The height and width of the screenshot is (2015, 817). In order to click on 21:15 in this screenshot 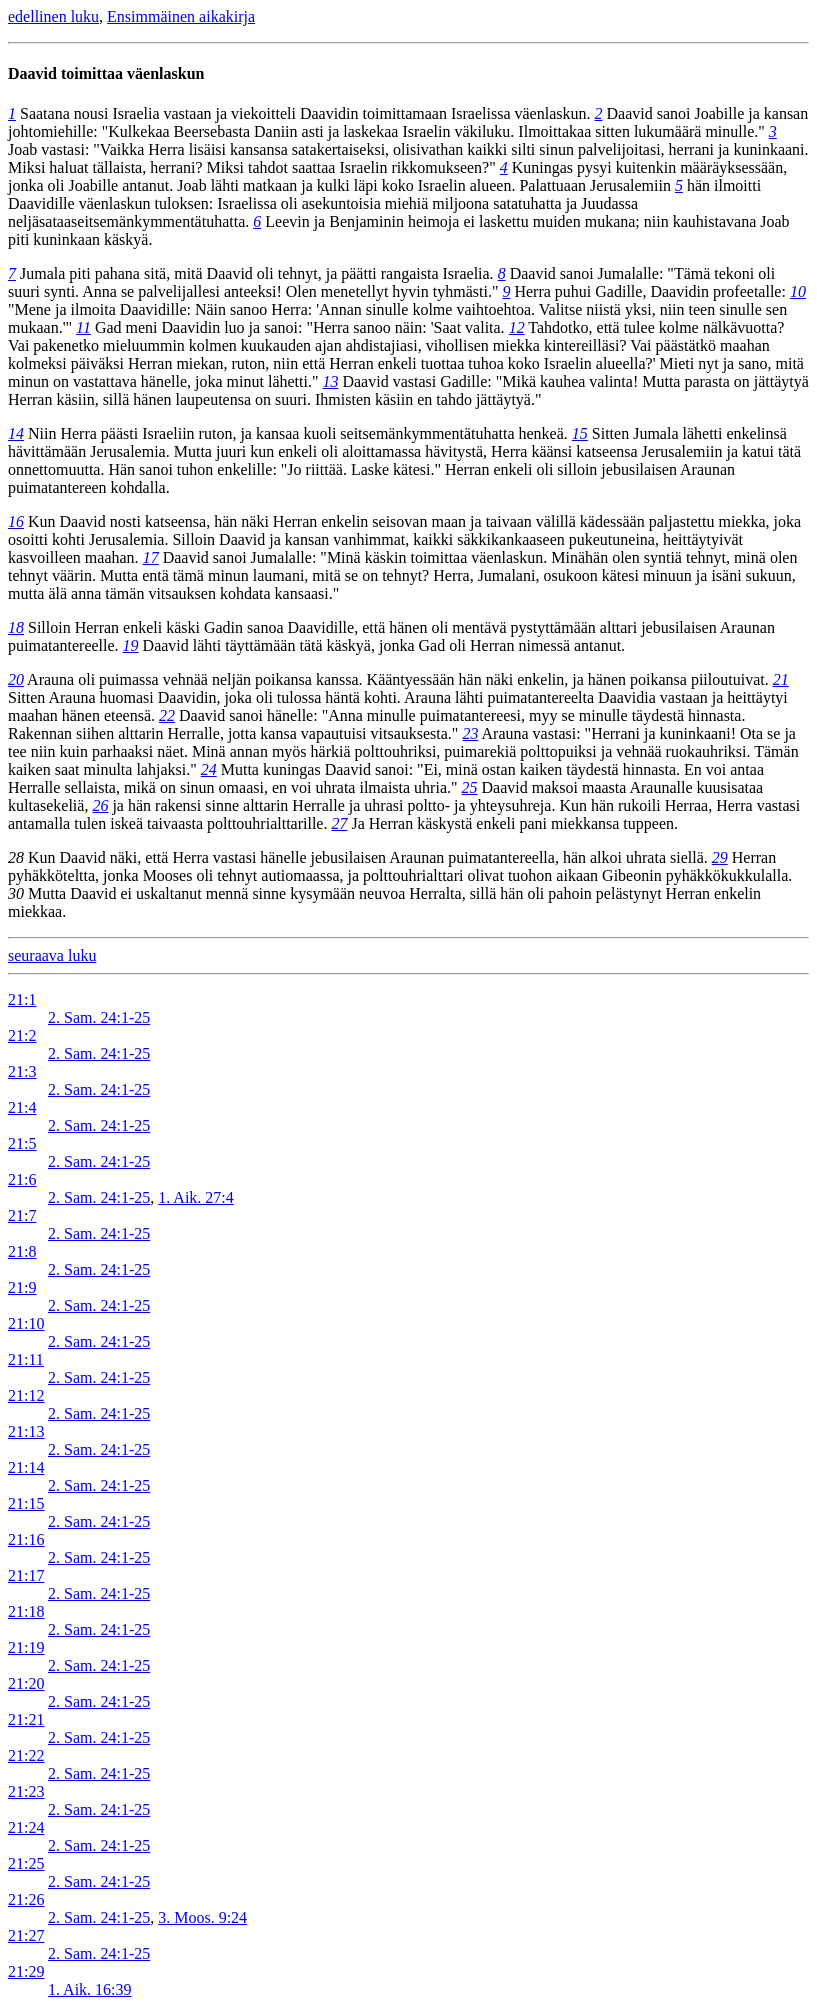, I will do `click(26, 1503)`.